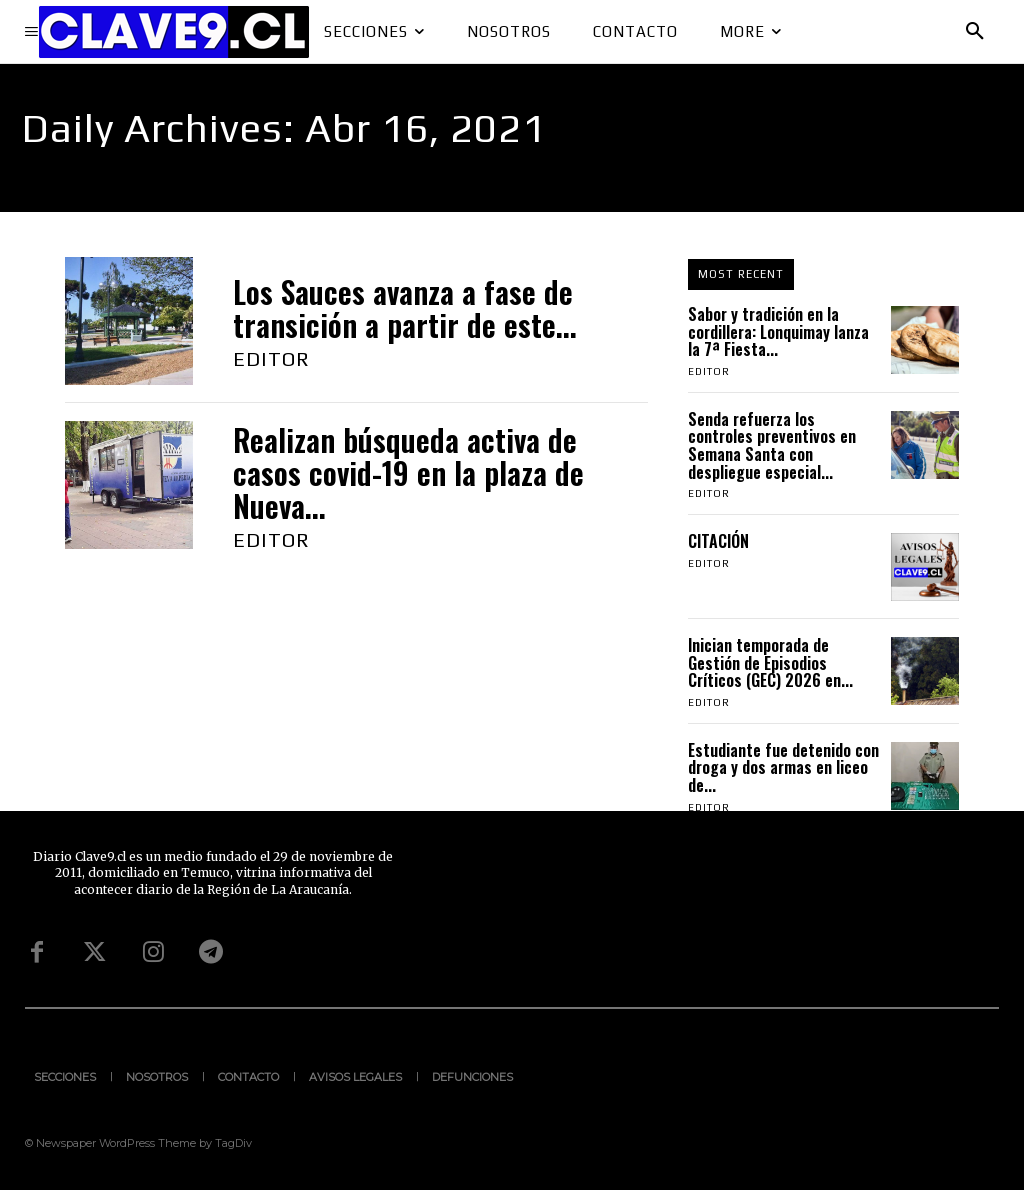  What do you see at coordinates (405, 308) in the screenshot?
I see `Los Sauces avanza a fase de transición a partir de este...` at bounding box center [405, 308].